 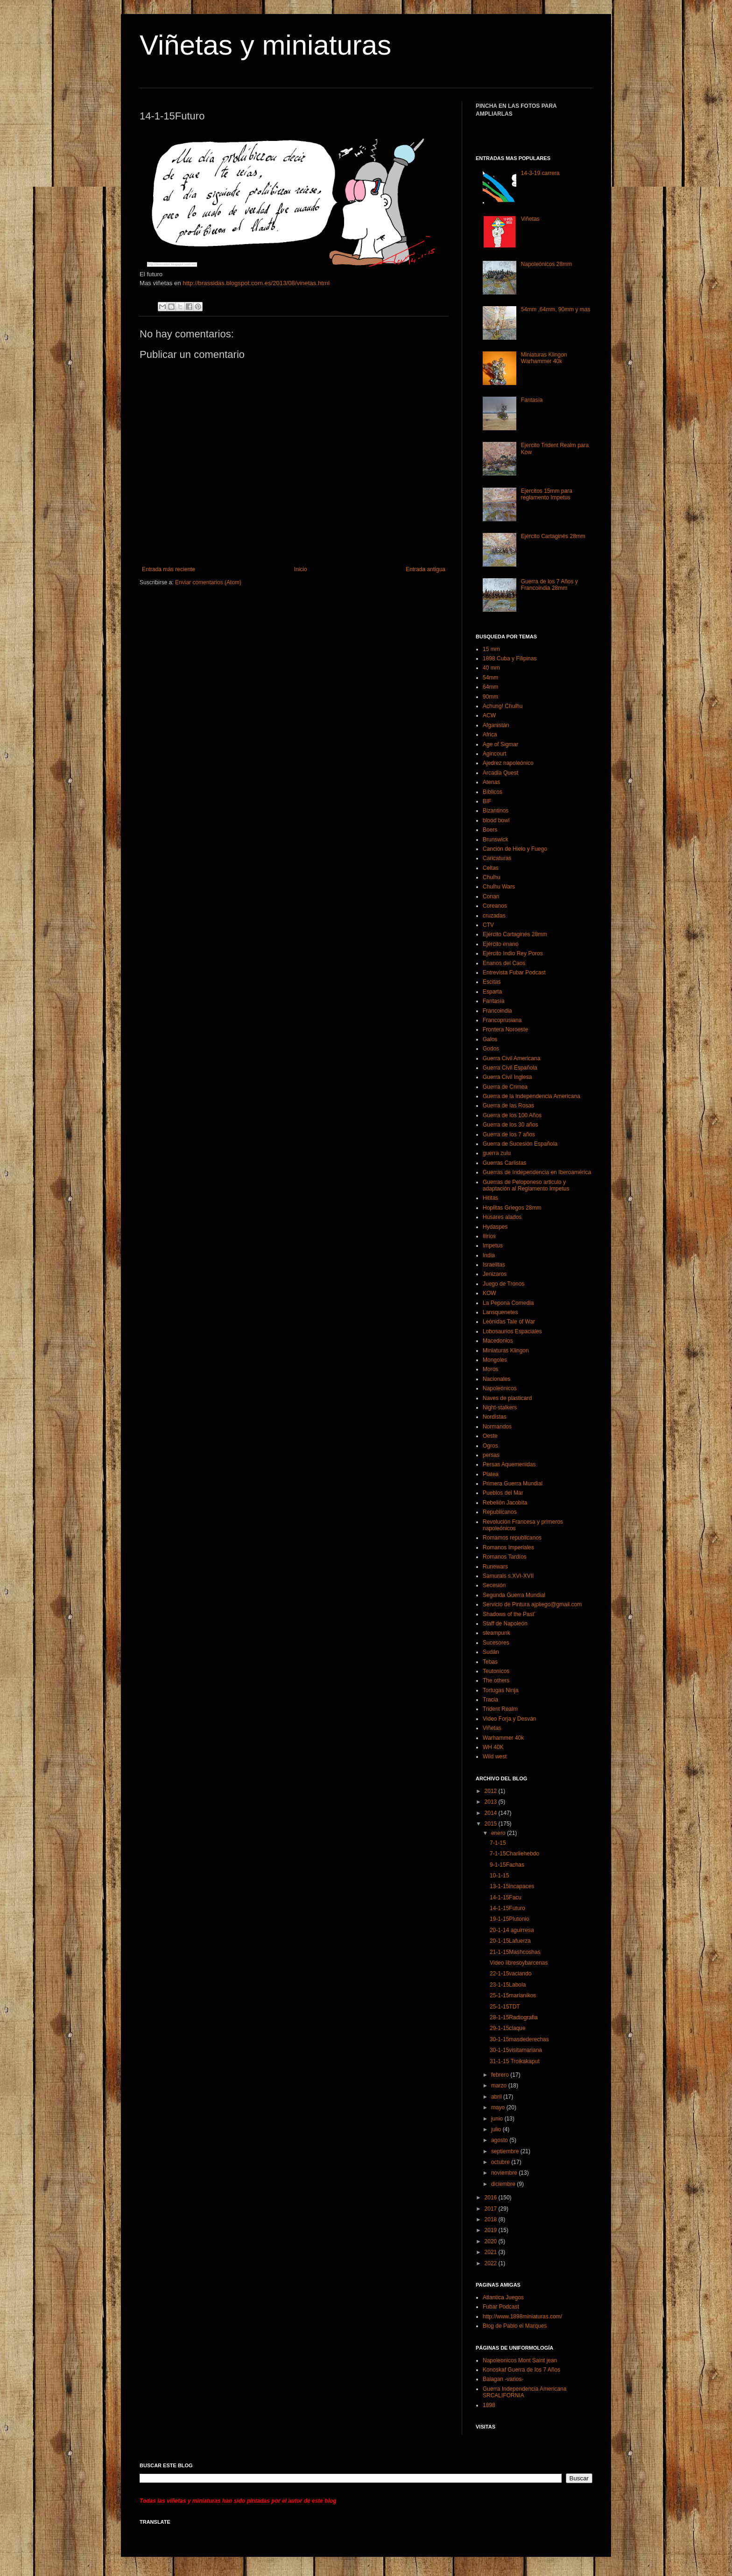 I want to click on Moros, so click(x=490, y=1369).